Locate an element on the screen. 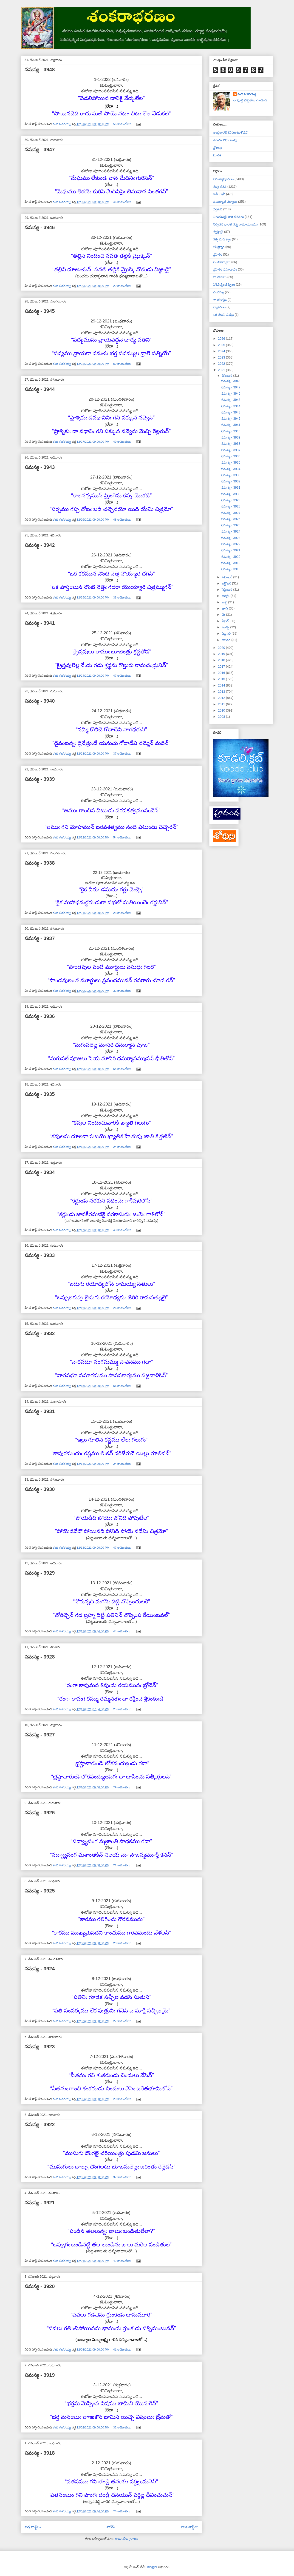 The image size is (294, 2576). అక్టోబర్ is located at coordinates (227, 583).